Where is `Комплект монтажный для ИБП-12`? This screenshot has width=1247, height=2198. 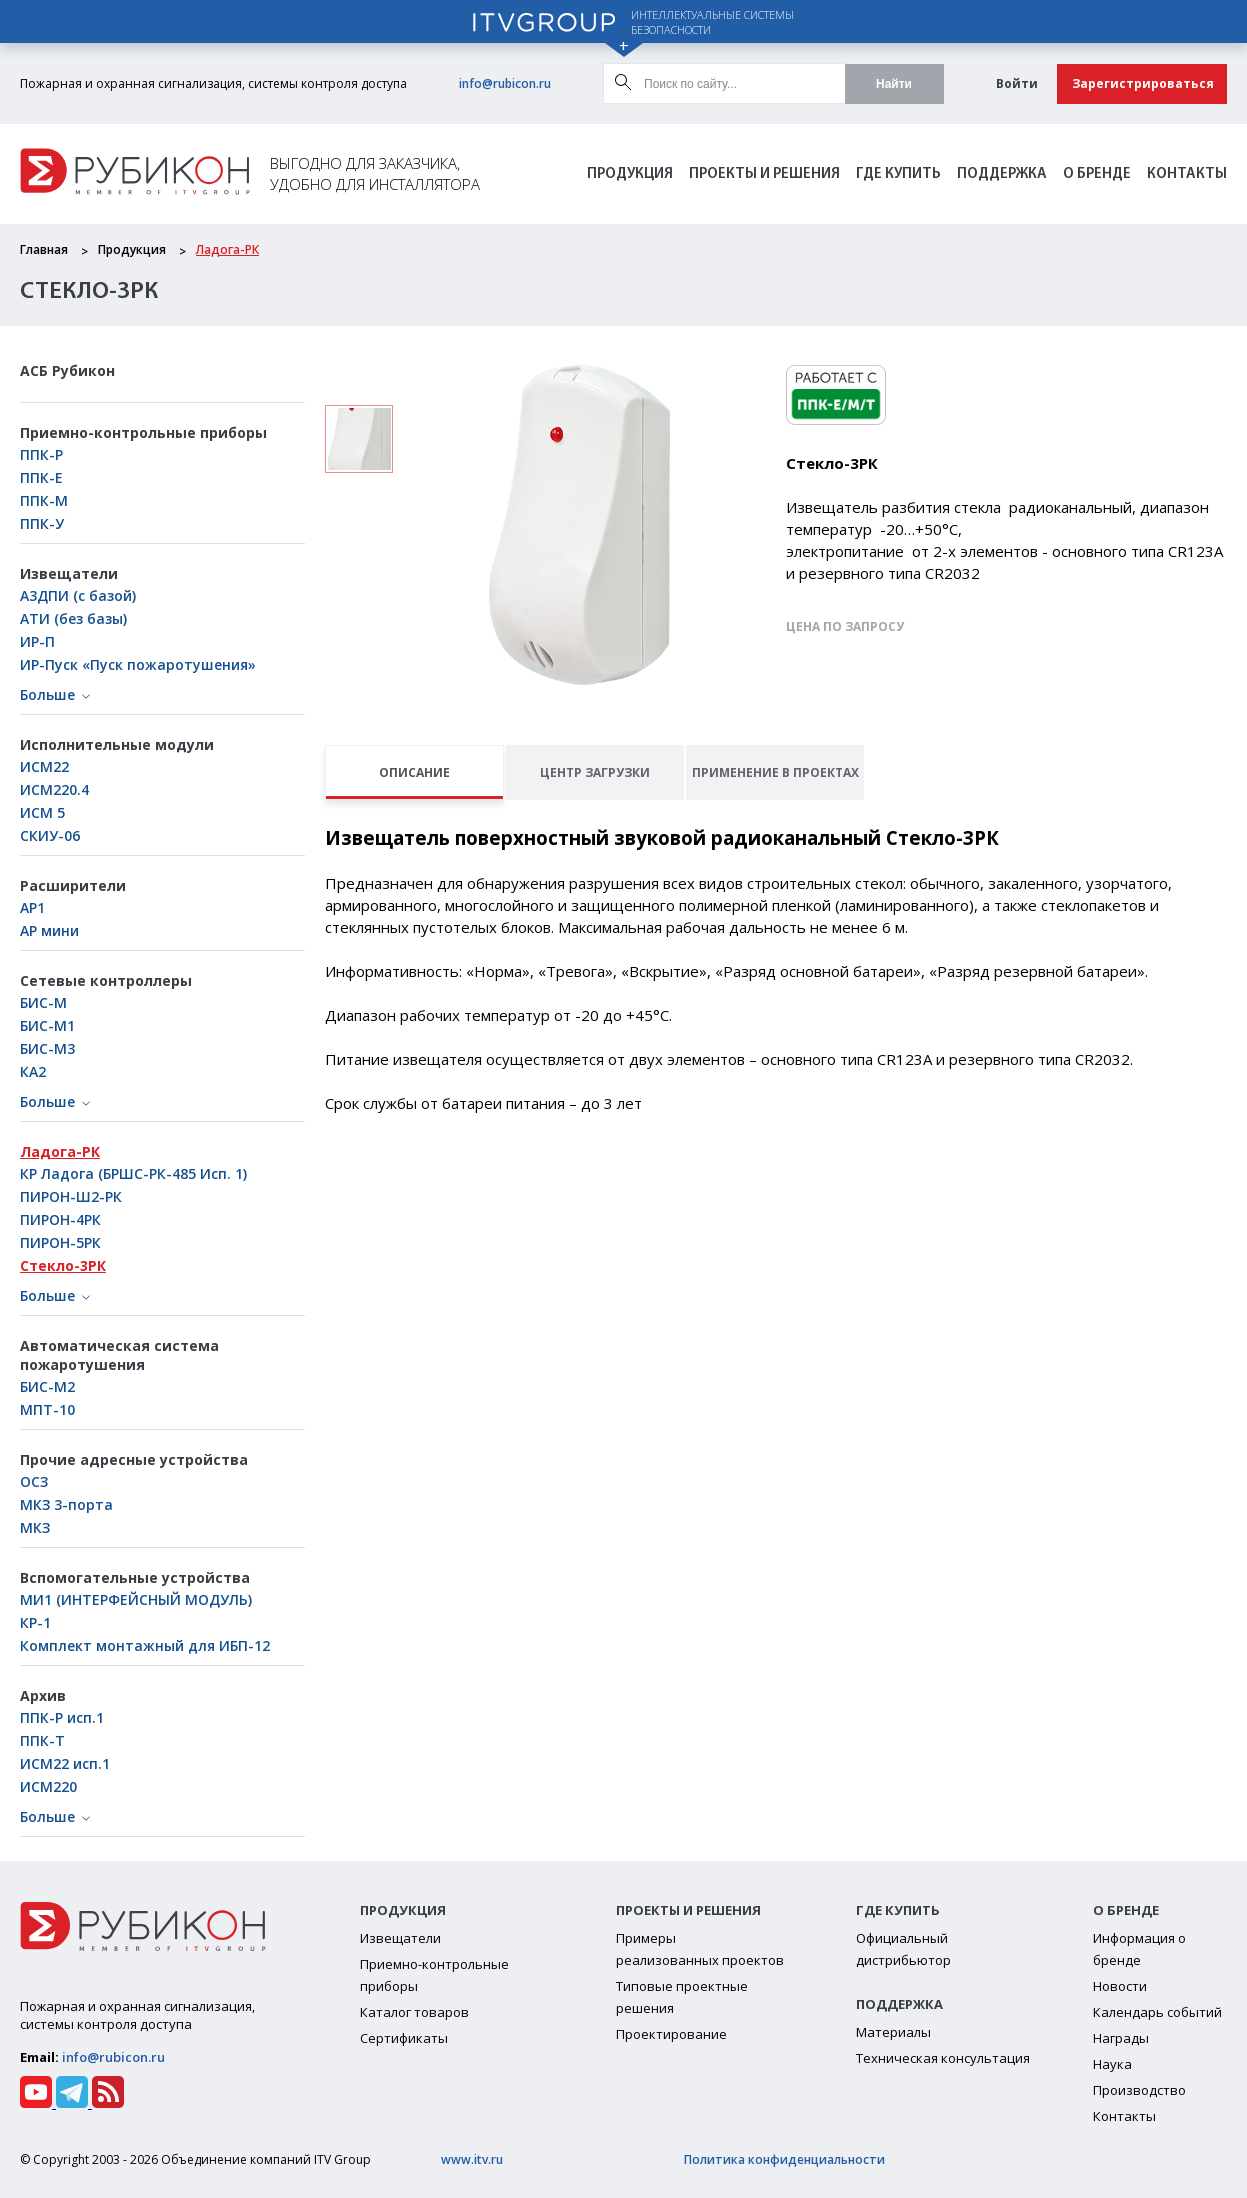 Комплект монтажный для ИБП-12 is located at coordinates (145, 1645).